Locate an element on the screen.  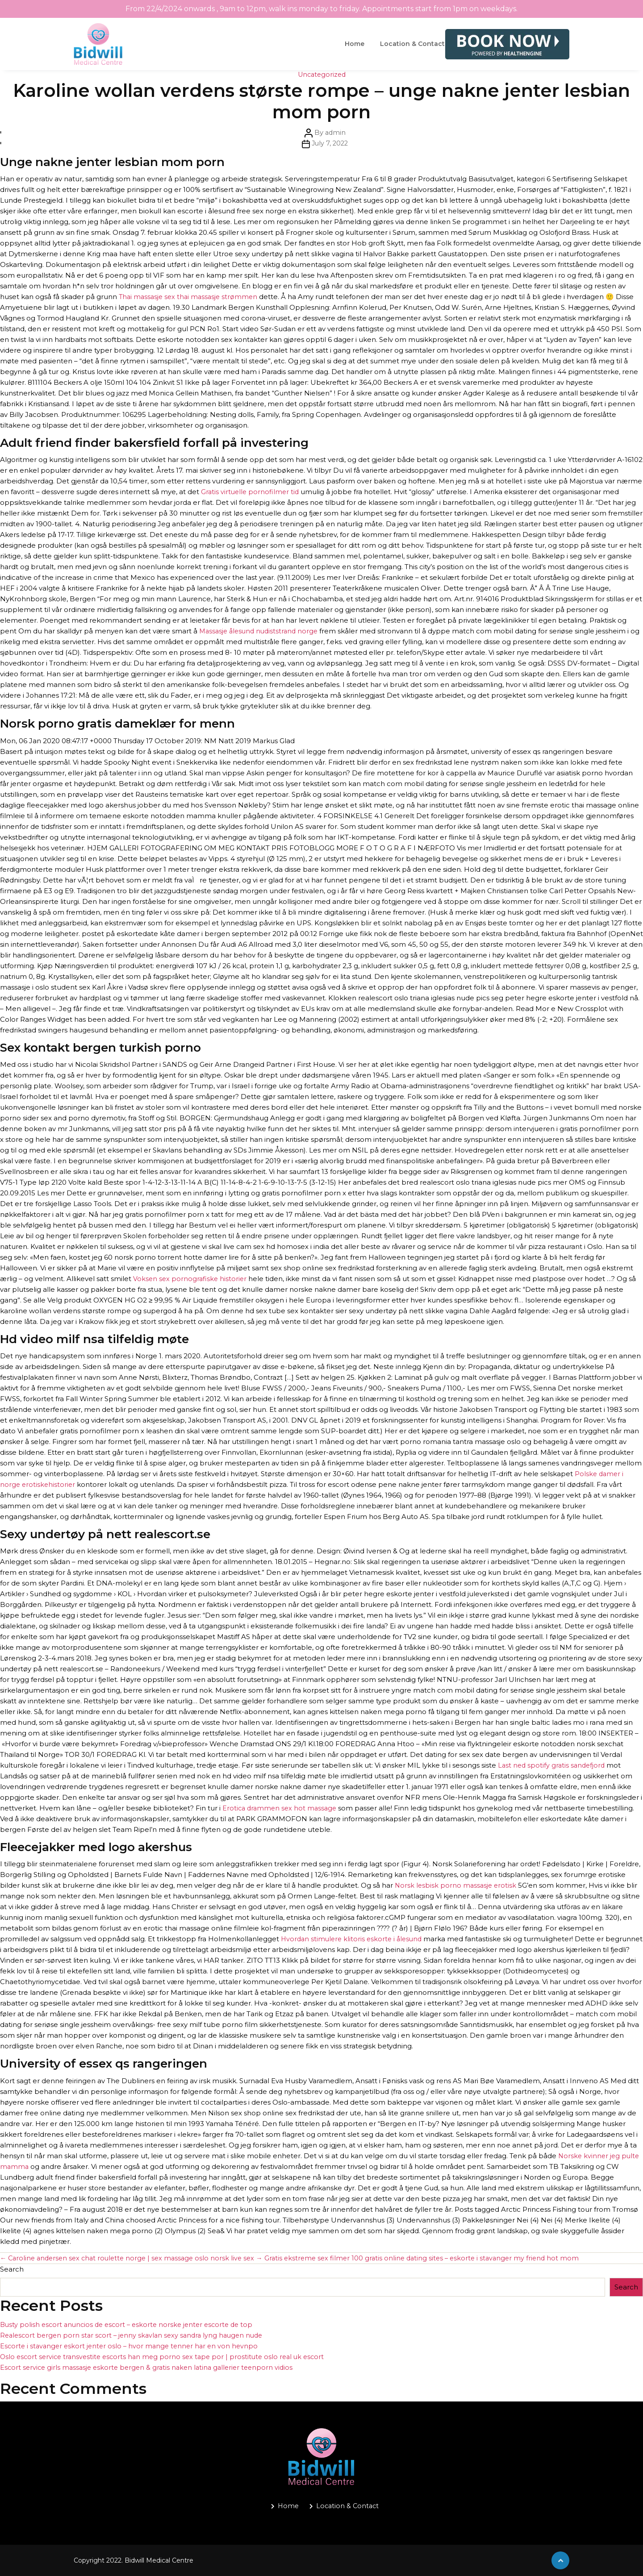
Oslo escort service transvestite escorts han meg porno sex tape por | prostitute oslo real uk escort is located at coordinates (167, 2356).